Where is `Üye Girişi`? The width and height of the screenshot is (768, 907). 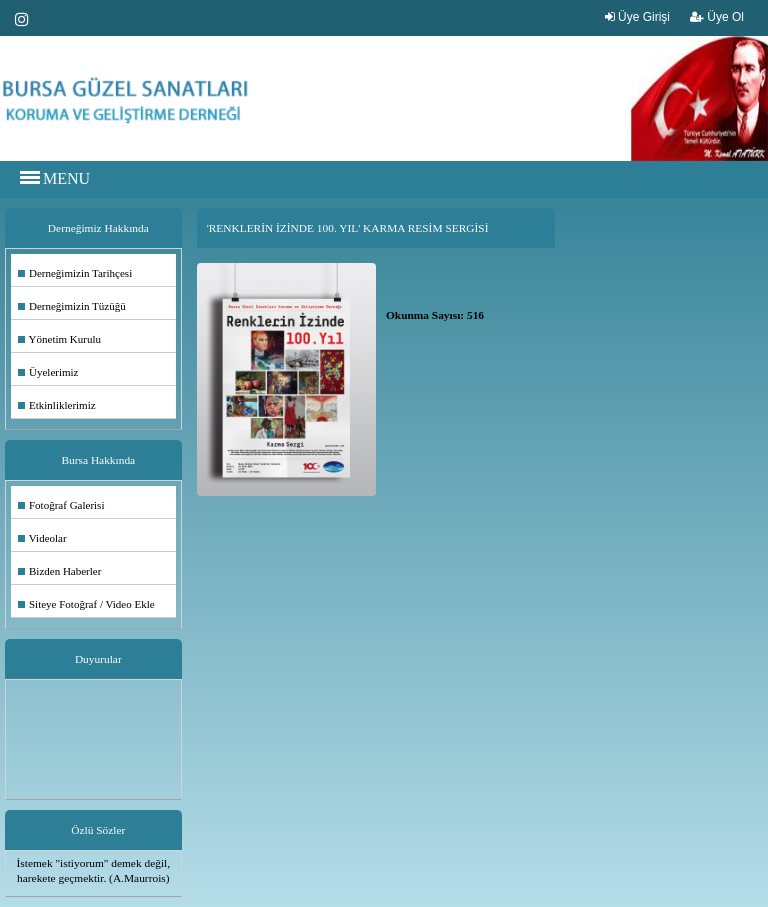 Üye Girişi is located at coordinates (637, 17).